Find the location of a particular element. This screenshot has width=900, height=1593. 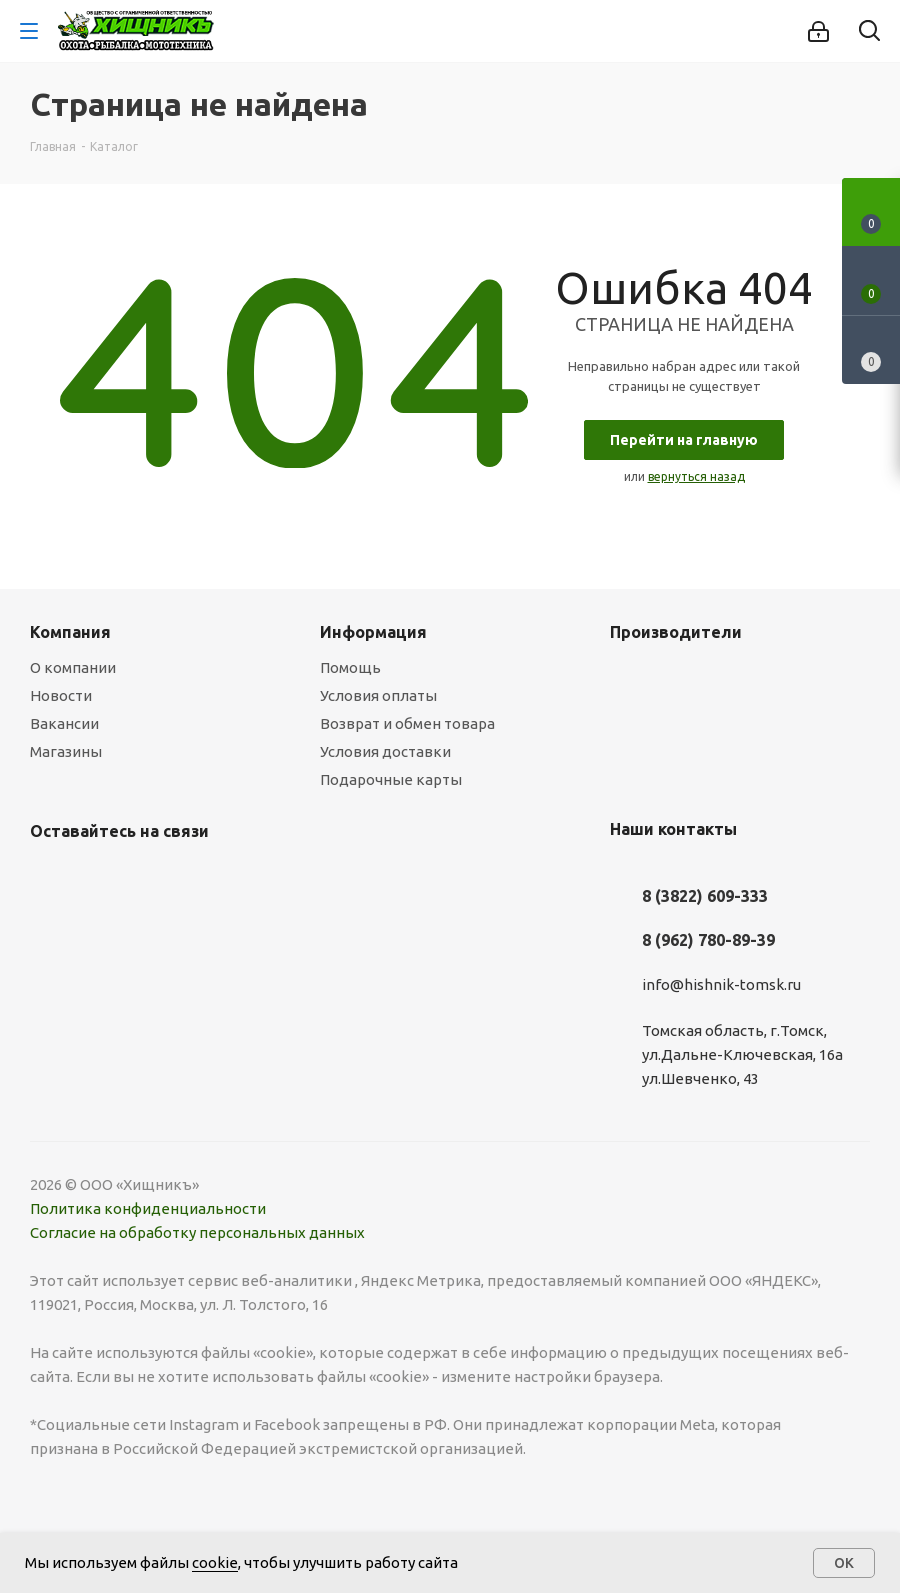

8 (962) 780-89-39 is located at coordinates (708, 940).